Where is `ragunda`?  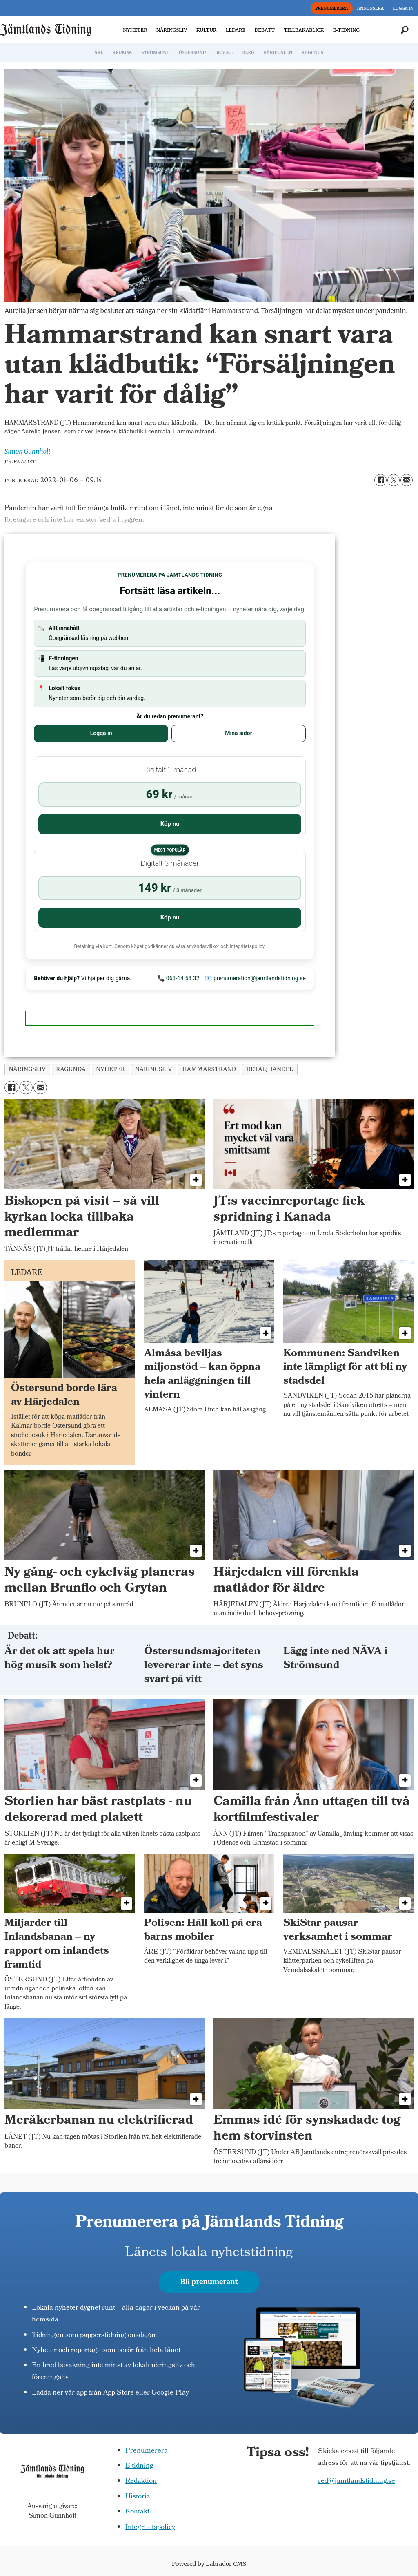
ragunda is located at coordinates (71, 1069).